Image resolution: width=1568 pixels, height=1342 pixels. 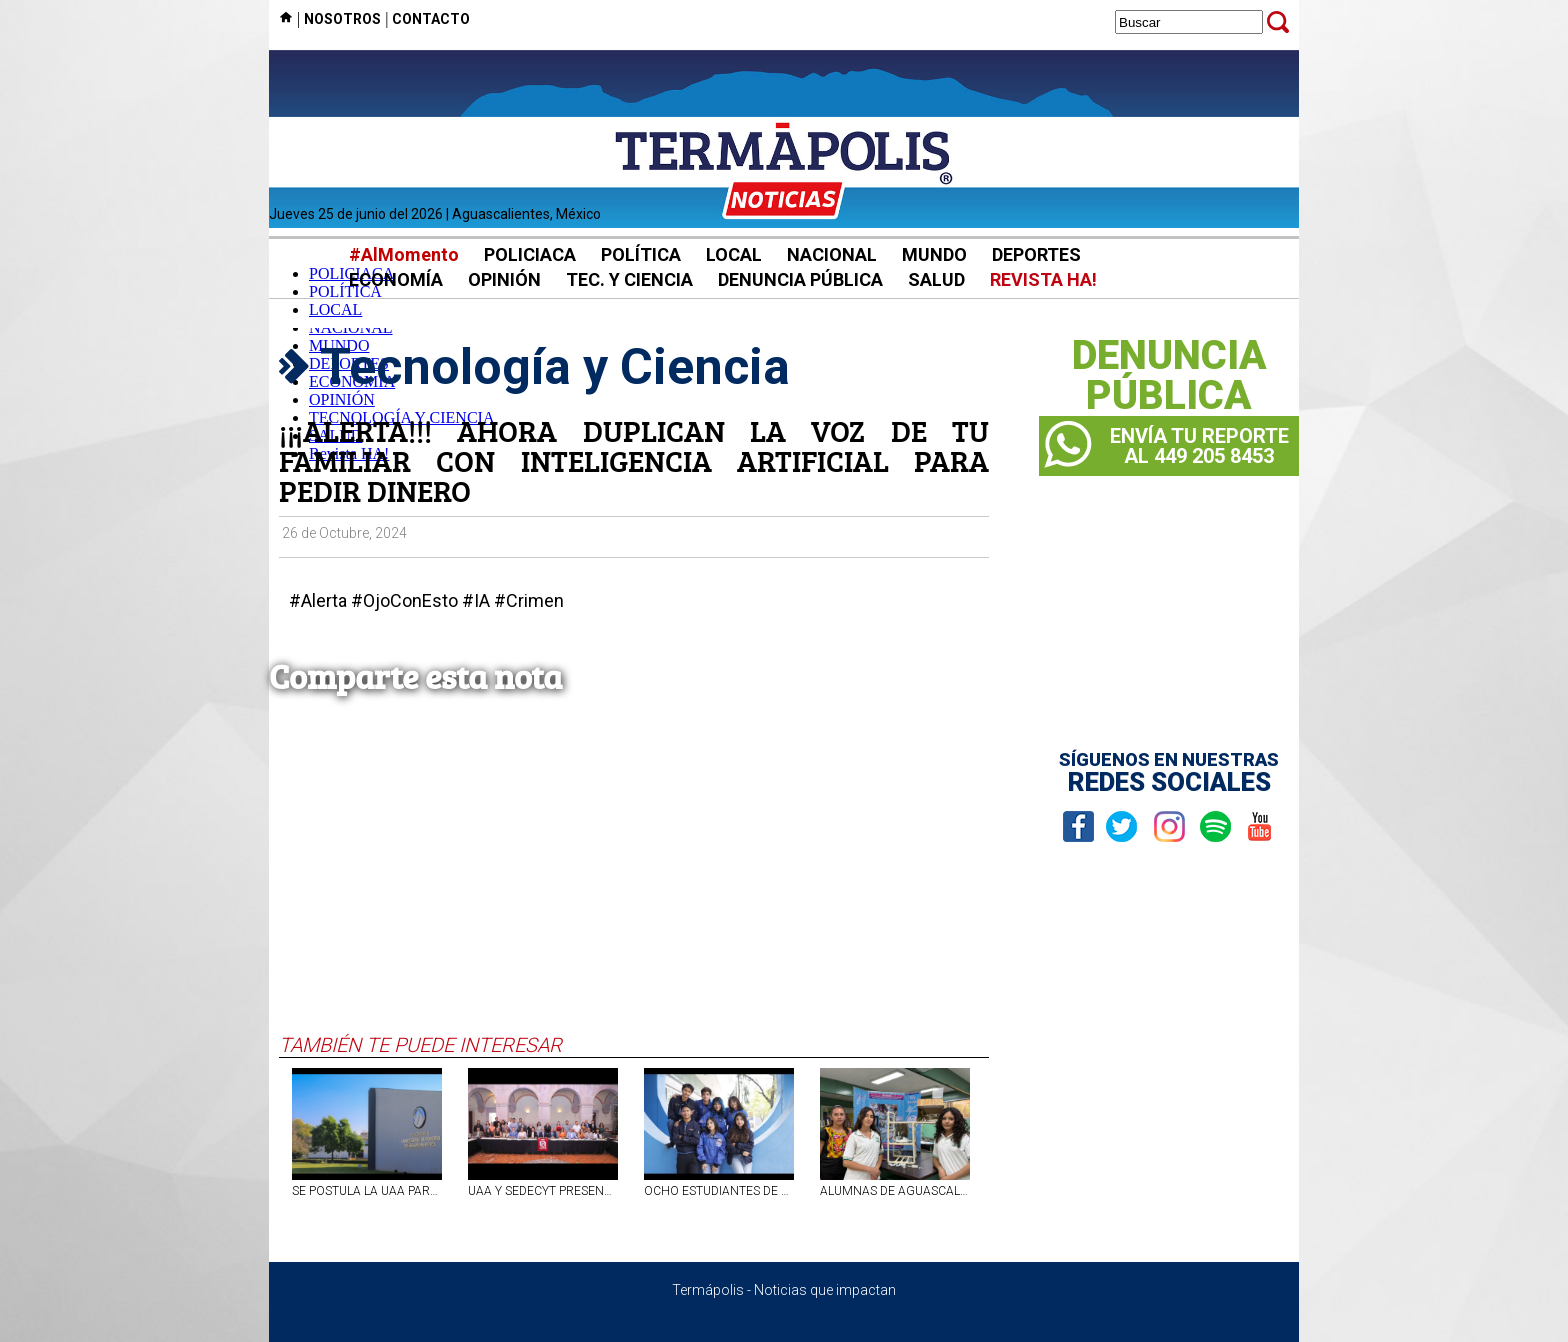 I want to click on OCHO ESTUDIANTES DE AGUASCALIENTES VISITAN LA NASA; GANARON SU LUGAR TRAS COMPETIR CONTRA MIL ASPIRANTES, so click(x=719, y=1191).